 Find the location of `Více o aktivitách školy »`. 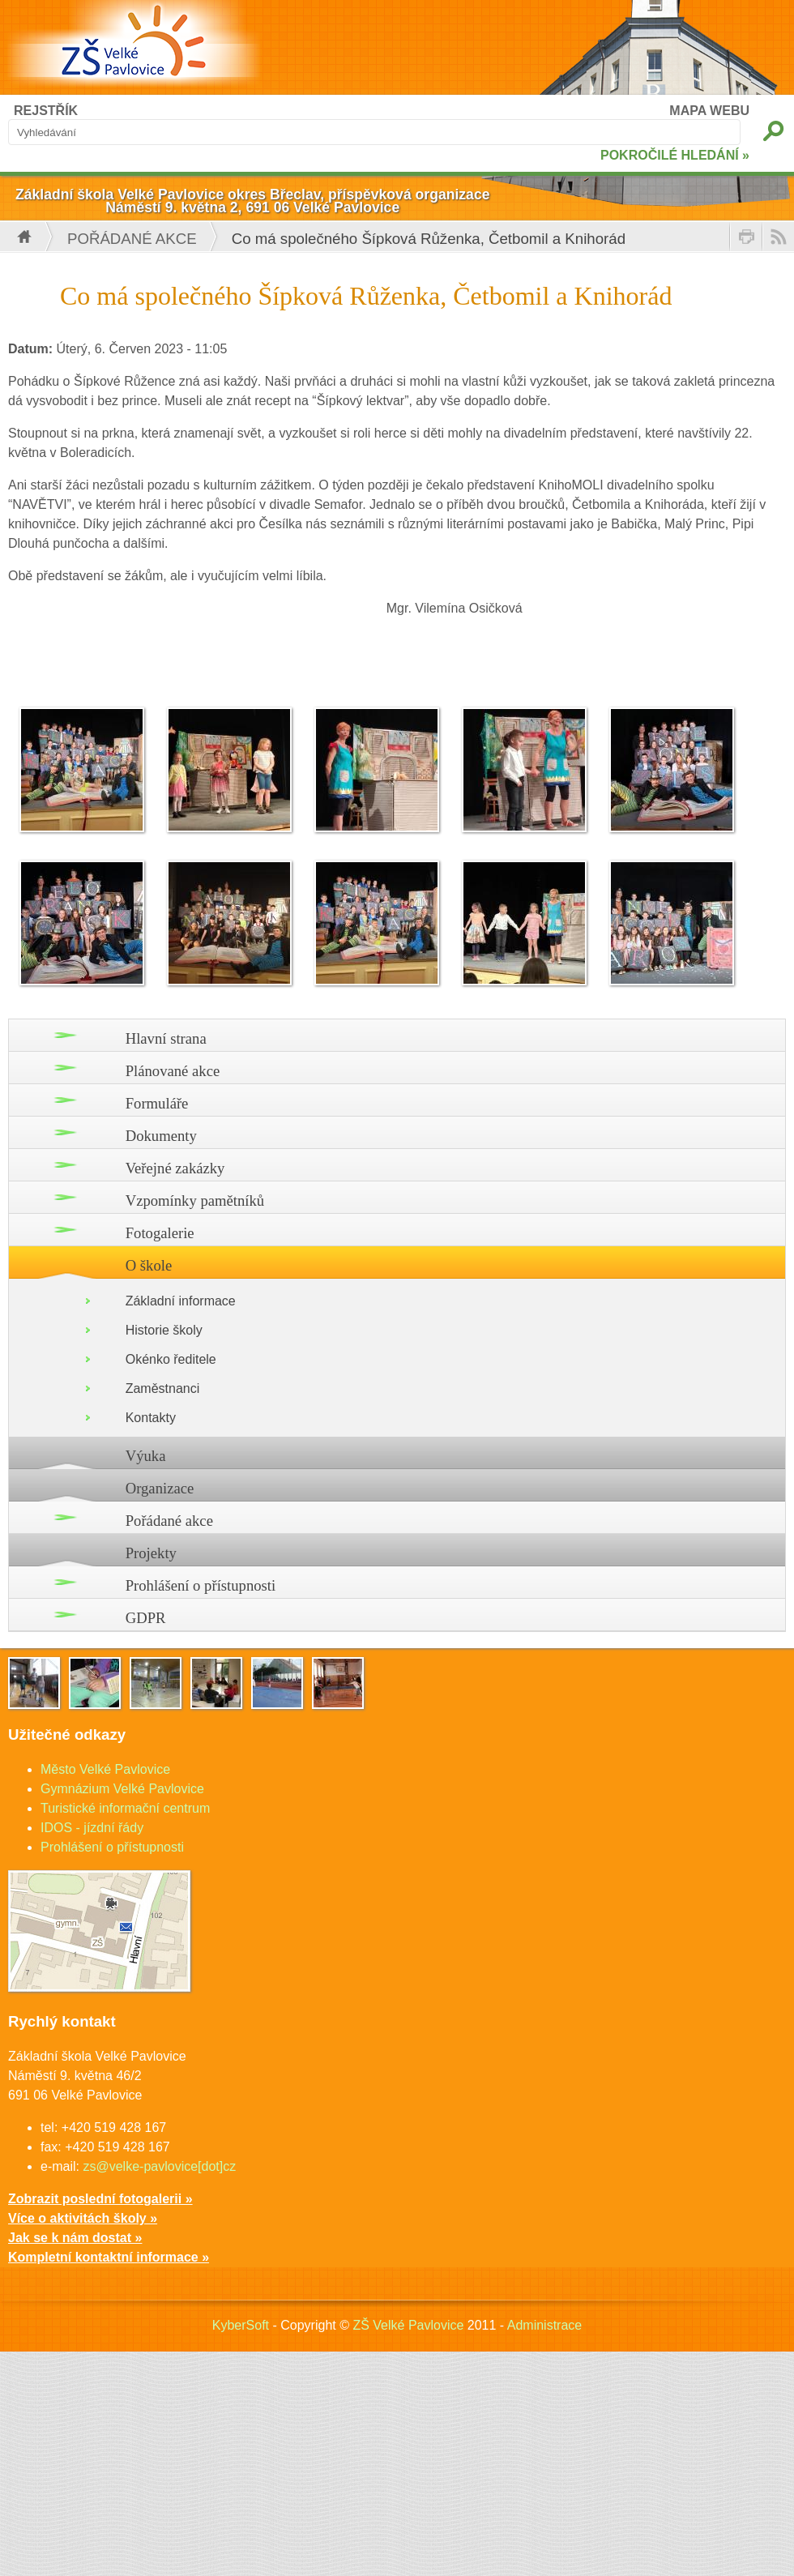

Více o aktivitách školy » is located at coordinates (82, 2218).